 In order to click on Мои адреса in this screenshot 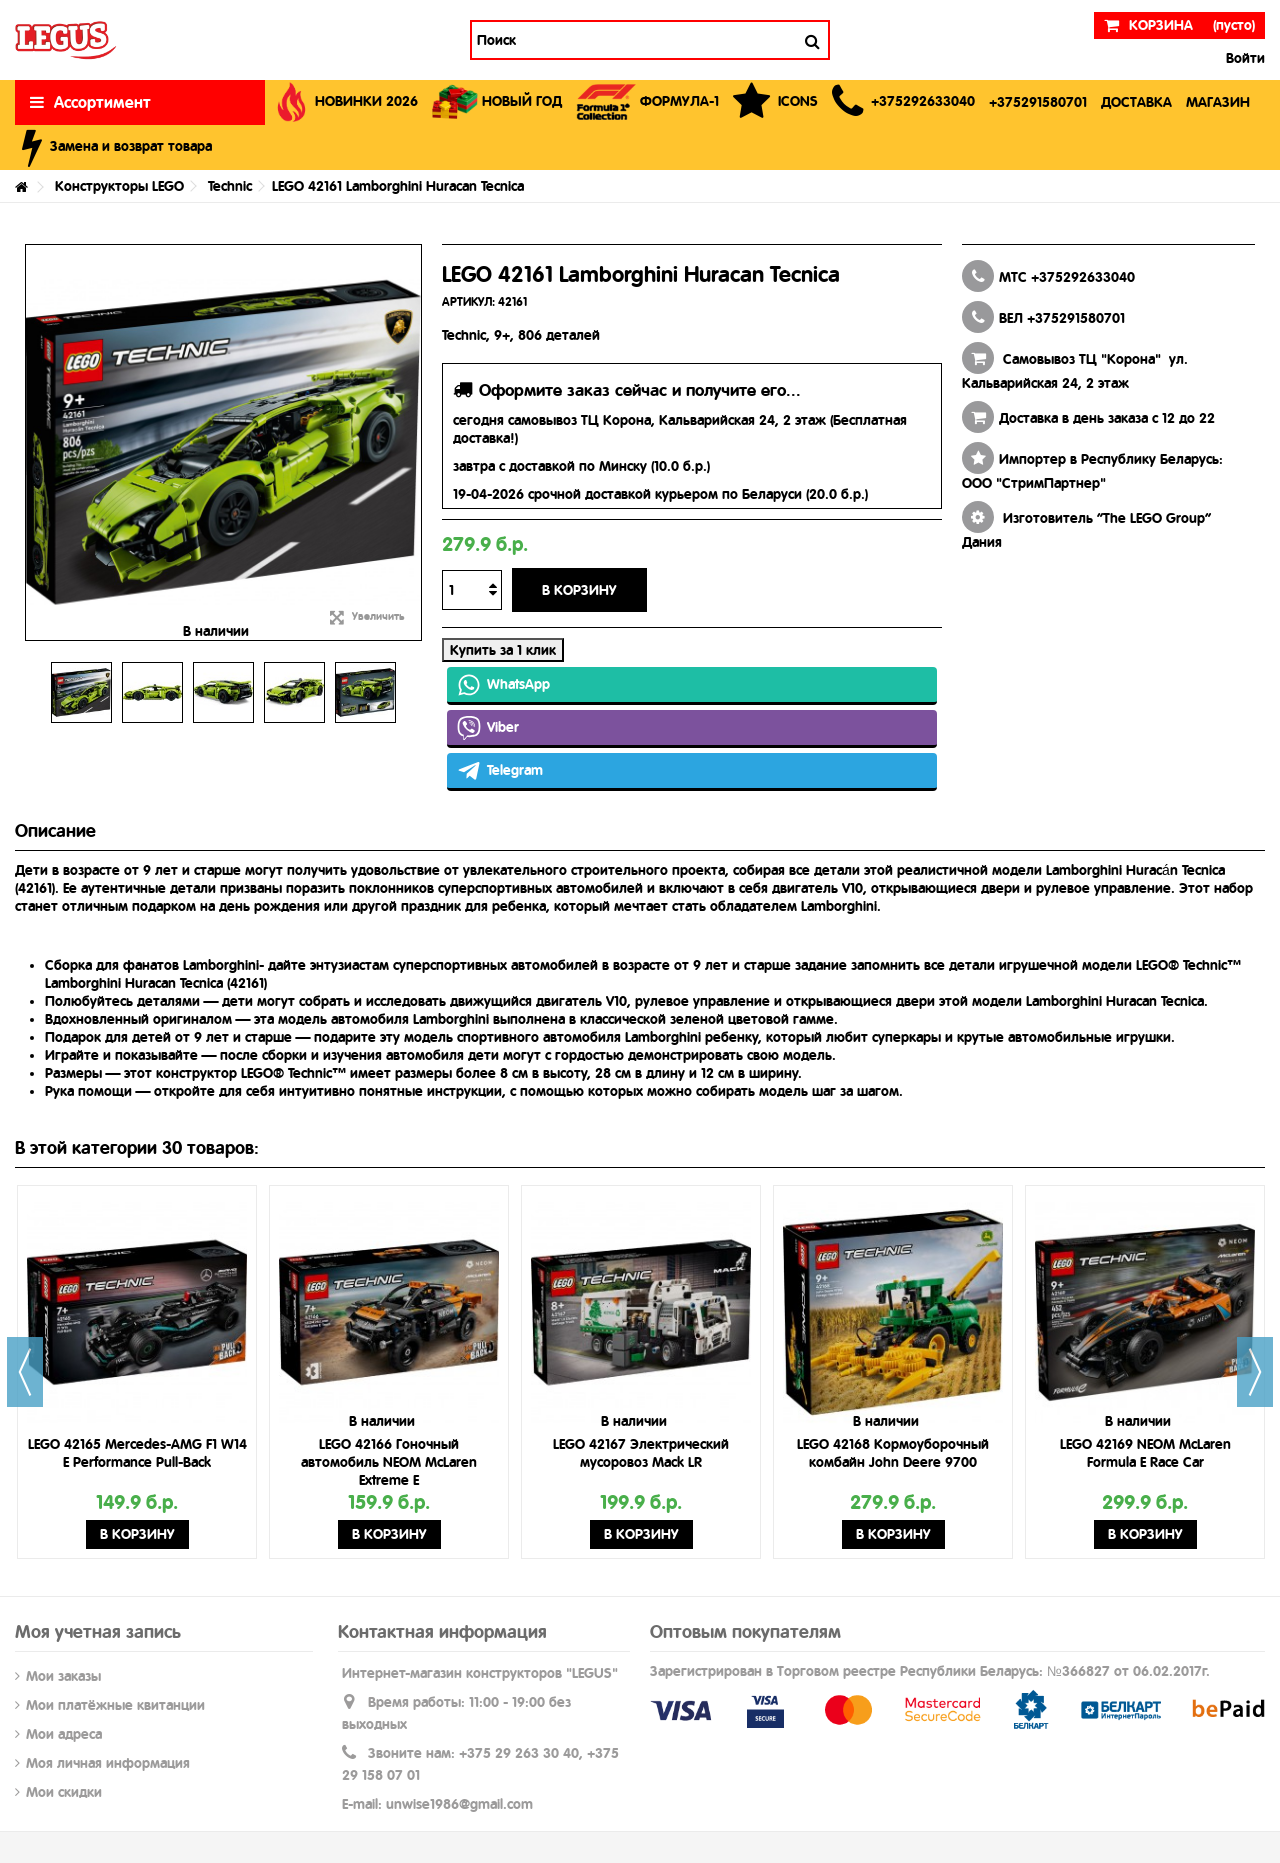, I will do `click(64, 1734)`.